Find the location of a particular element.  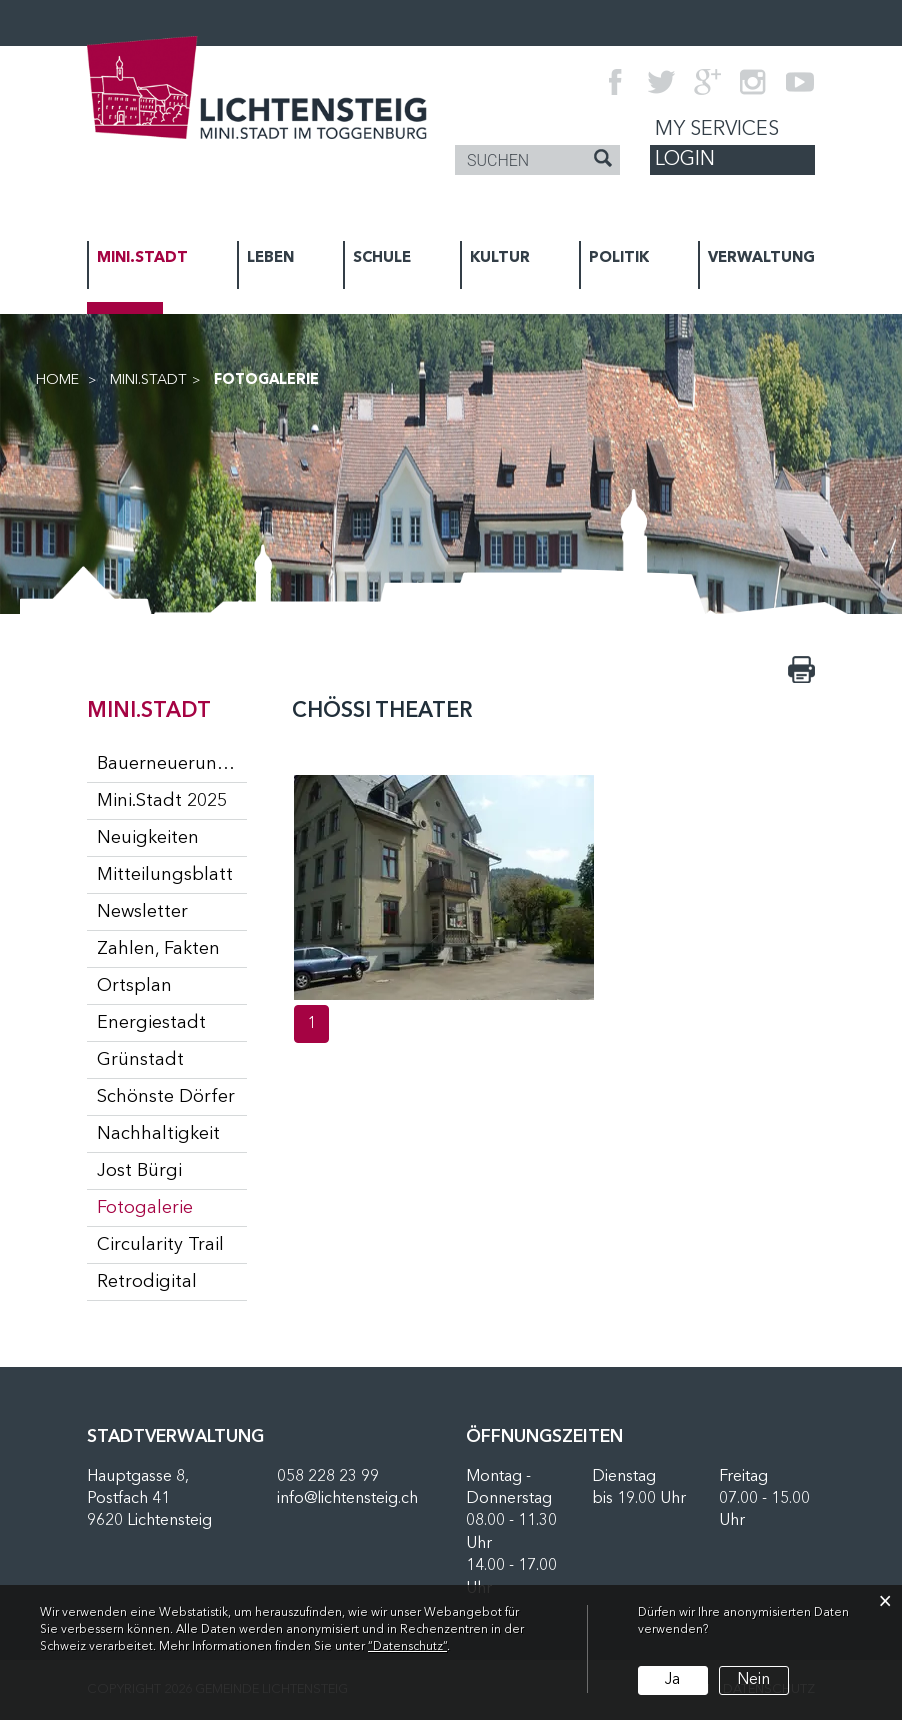

Jost Bürgi is located at coordinates (139, 1171).